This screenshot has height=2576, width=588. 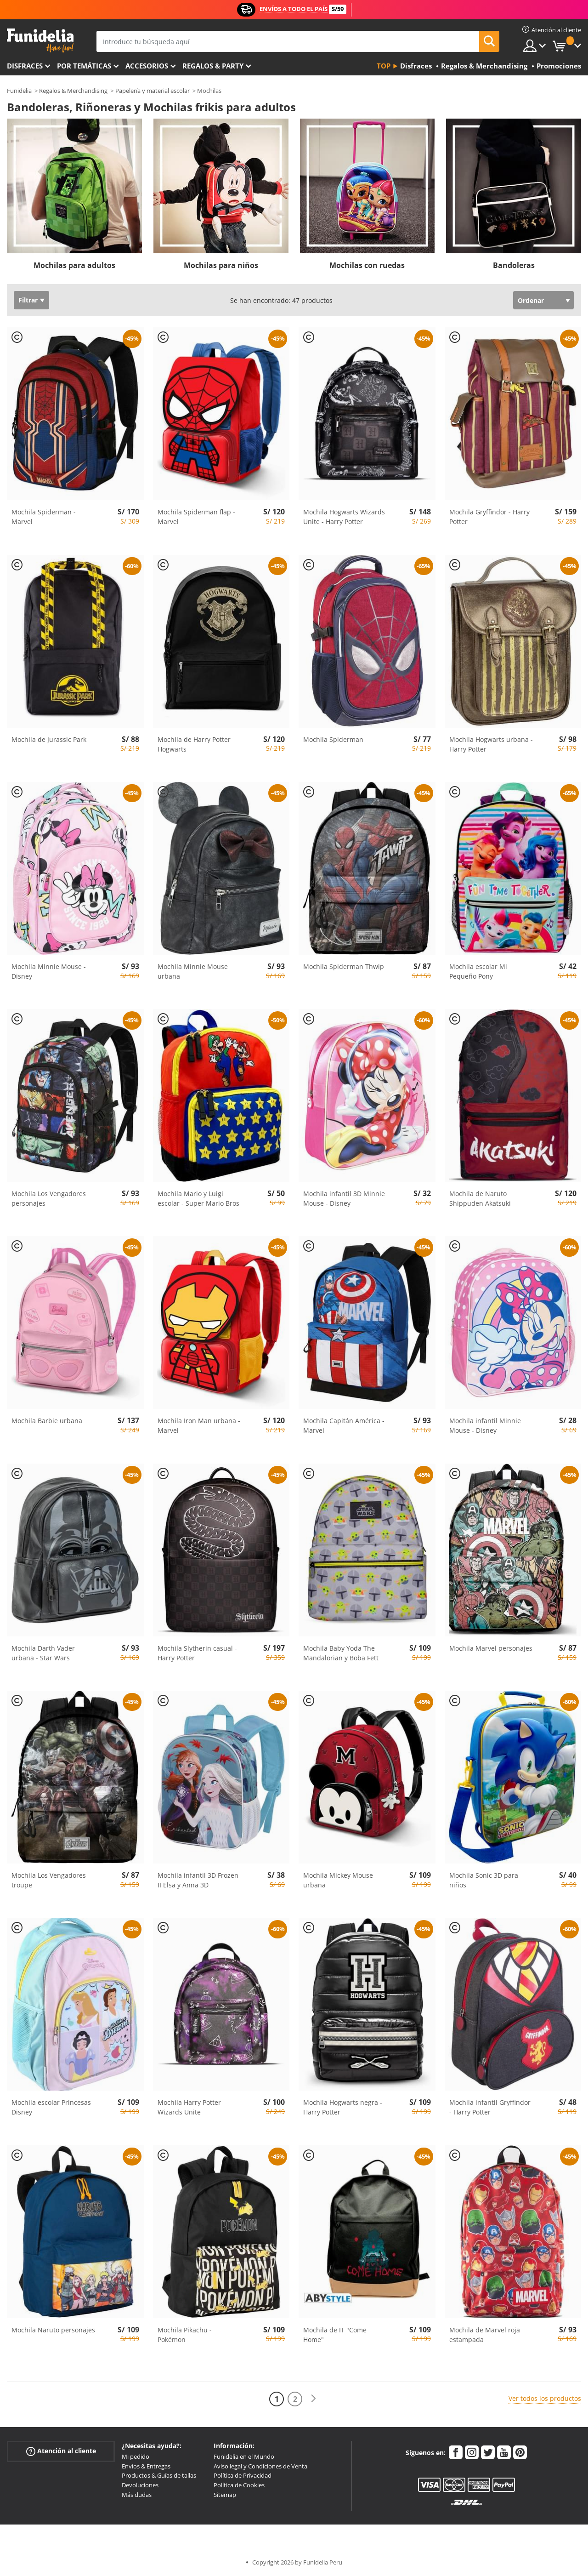 I want to click on Mochila Harry Potter Wizards Unite, so click(x=189, y=2107).